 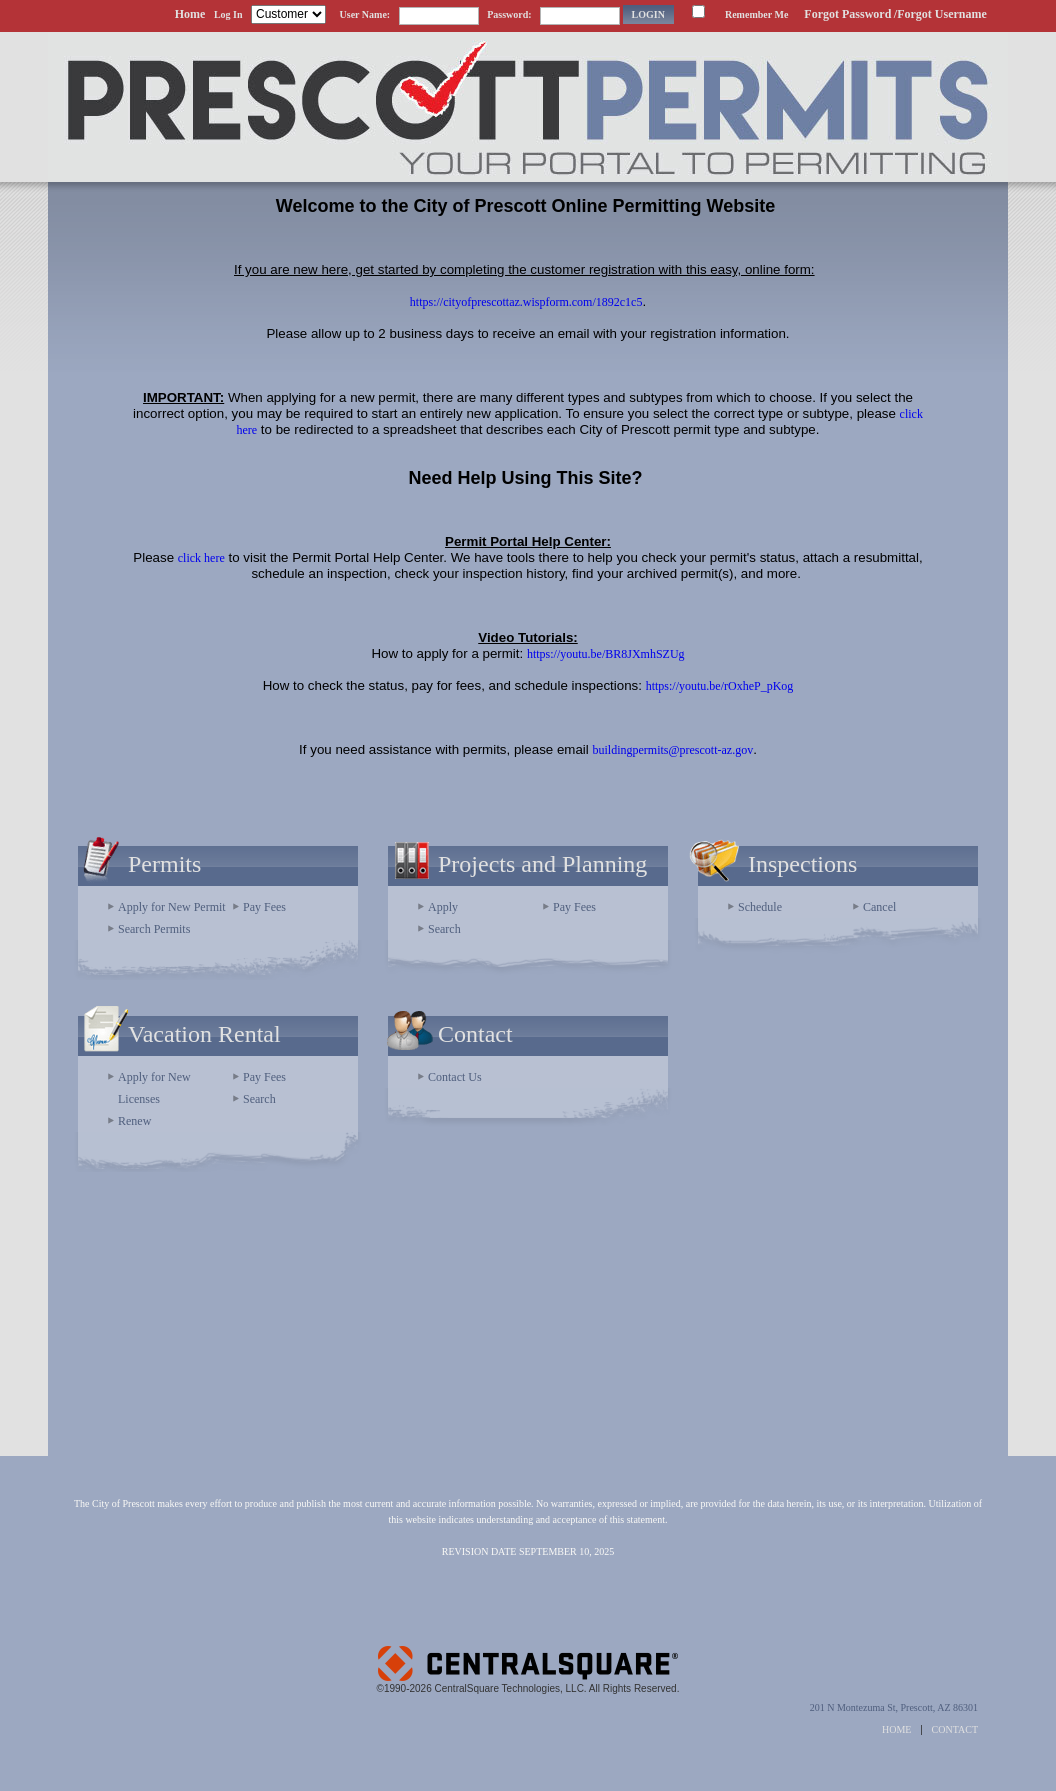 I want to click on Powered by CentralSquare Technologies, so click(x=528, y=1655).